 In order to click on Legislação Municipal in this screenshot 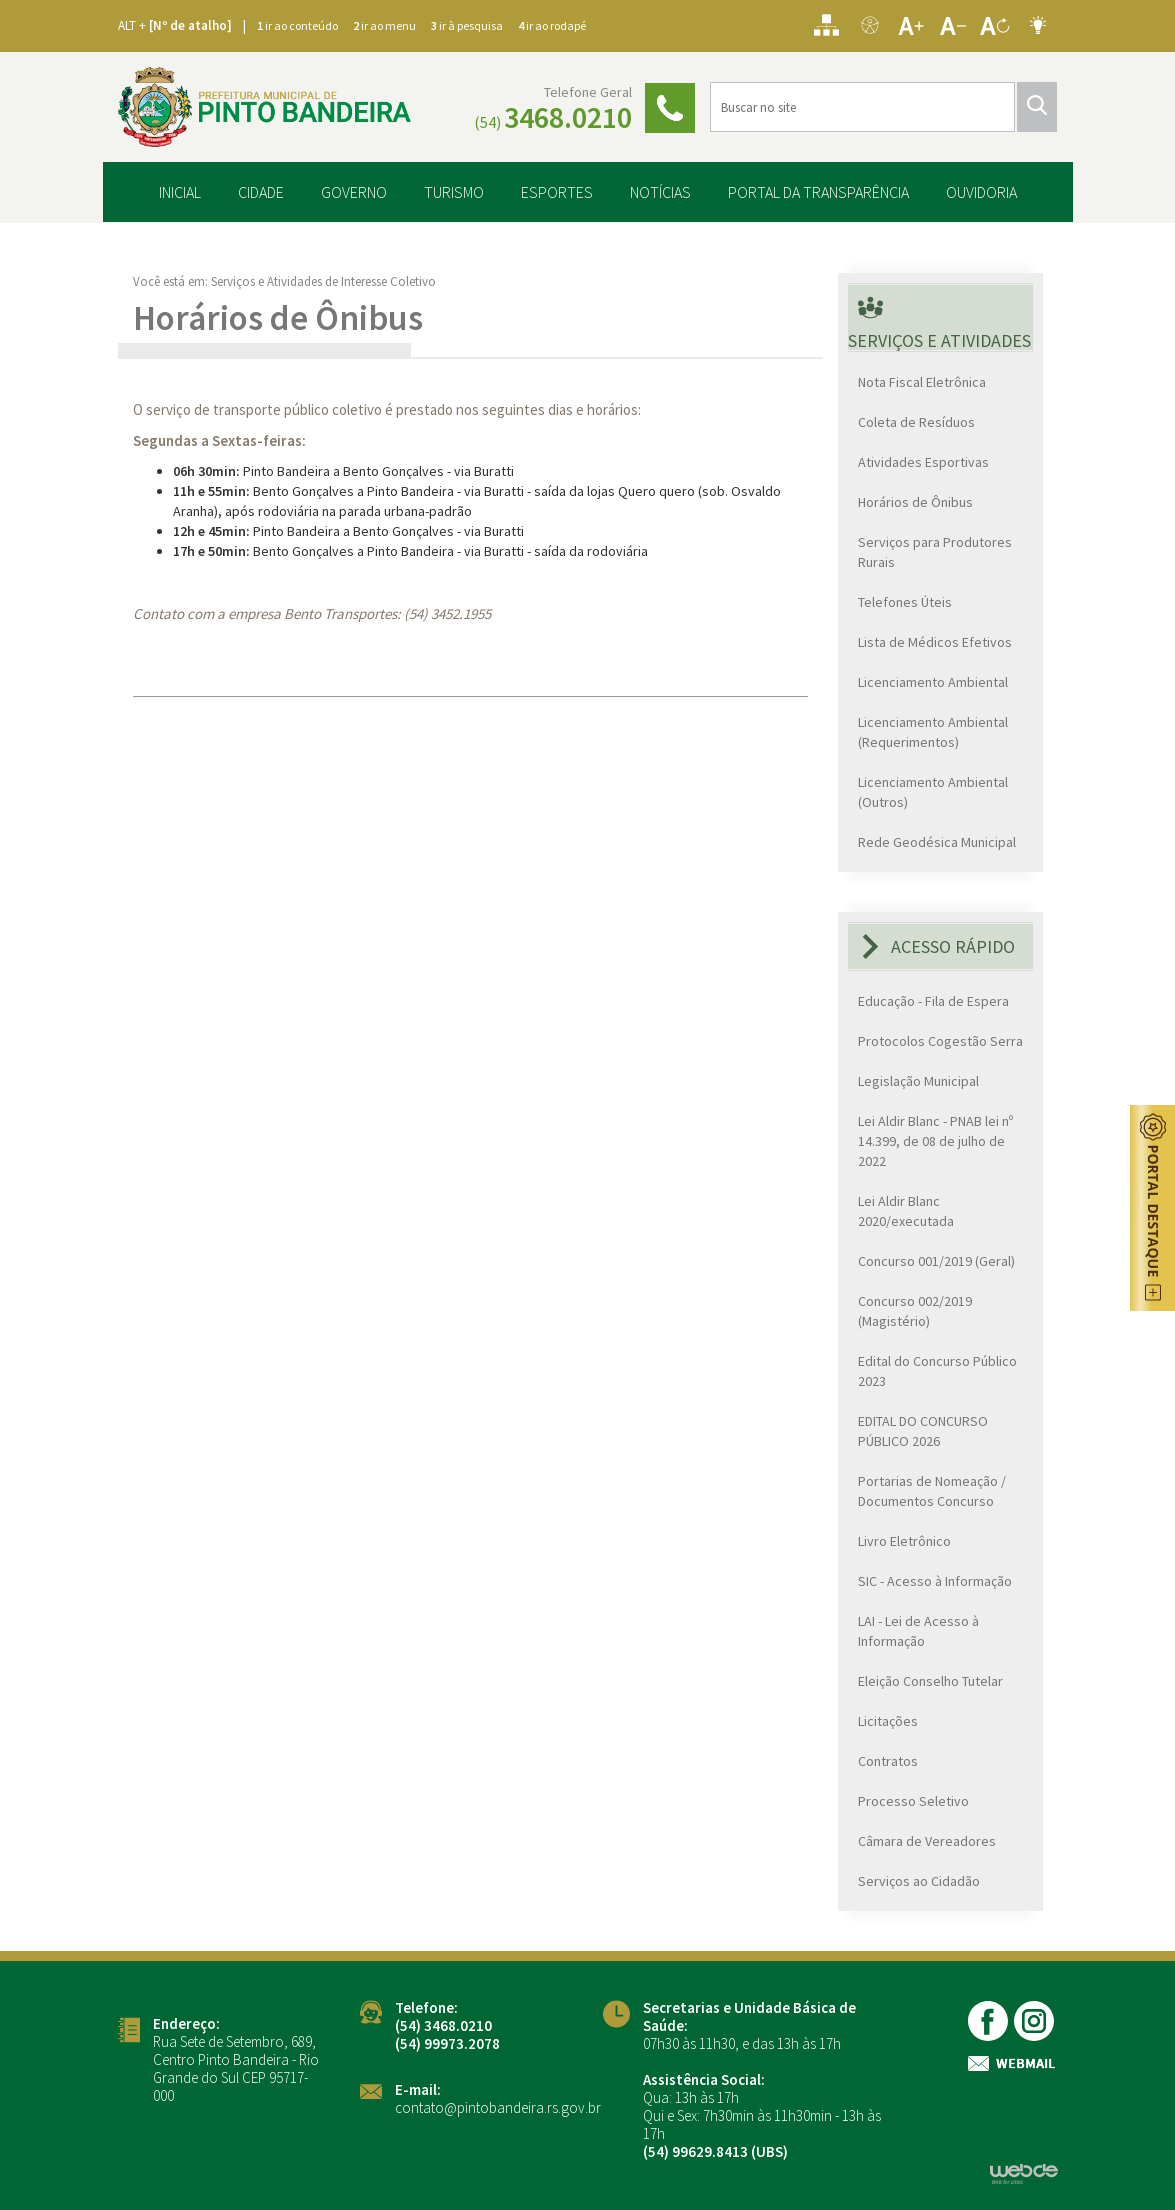, I will do `click(918, 1080)`.